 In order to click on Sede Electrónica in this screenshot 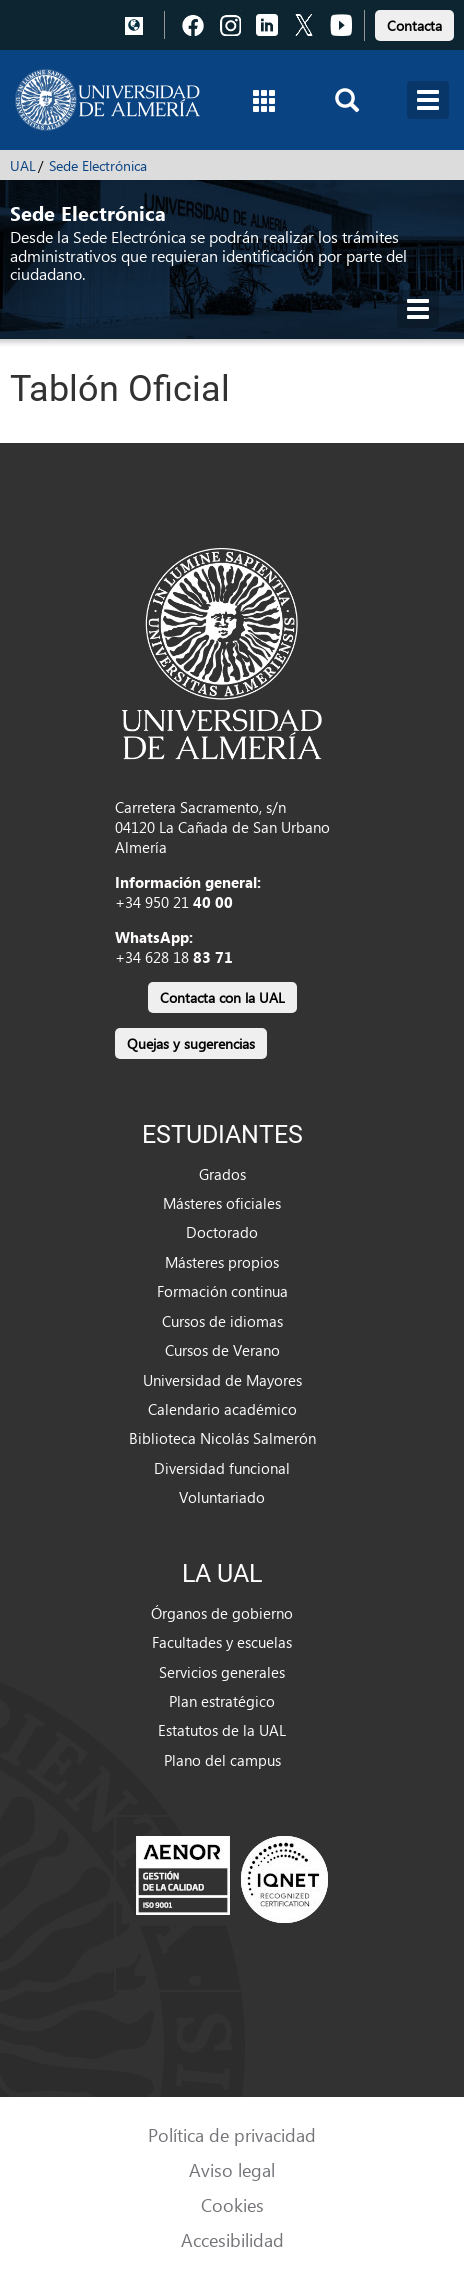, I will do `click(98, 165)`.